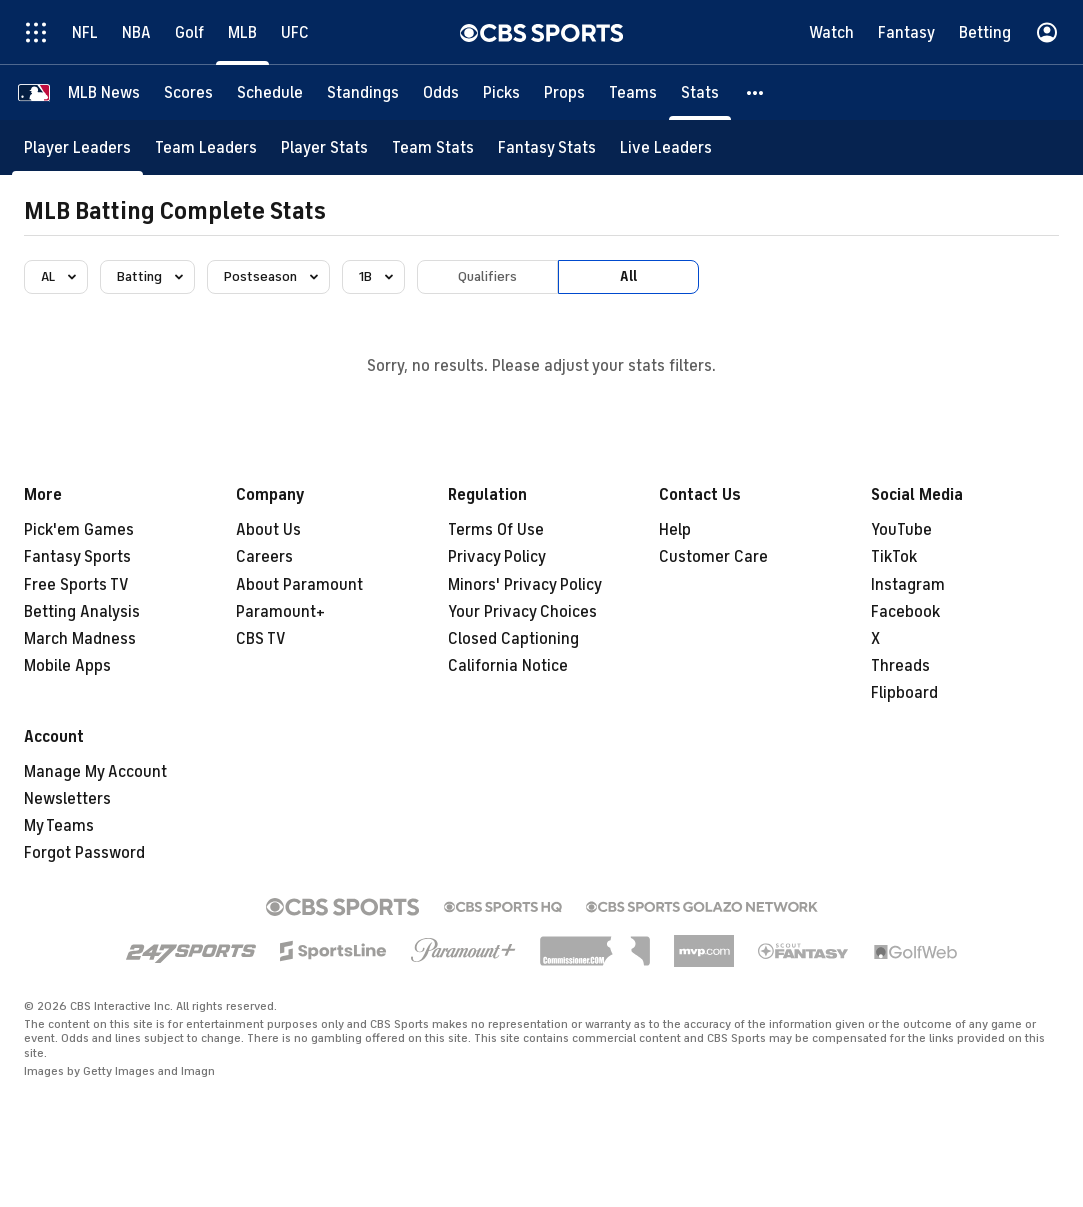  Describe the element at coordinates (901, 530) in the screenshot. I see `YouTube` at that location.